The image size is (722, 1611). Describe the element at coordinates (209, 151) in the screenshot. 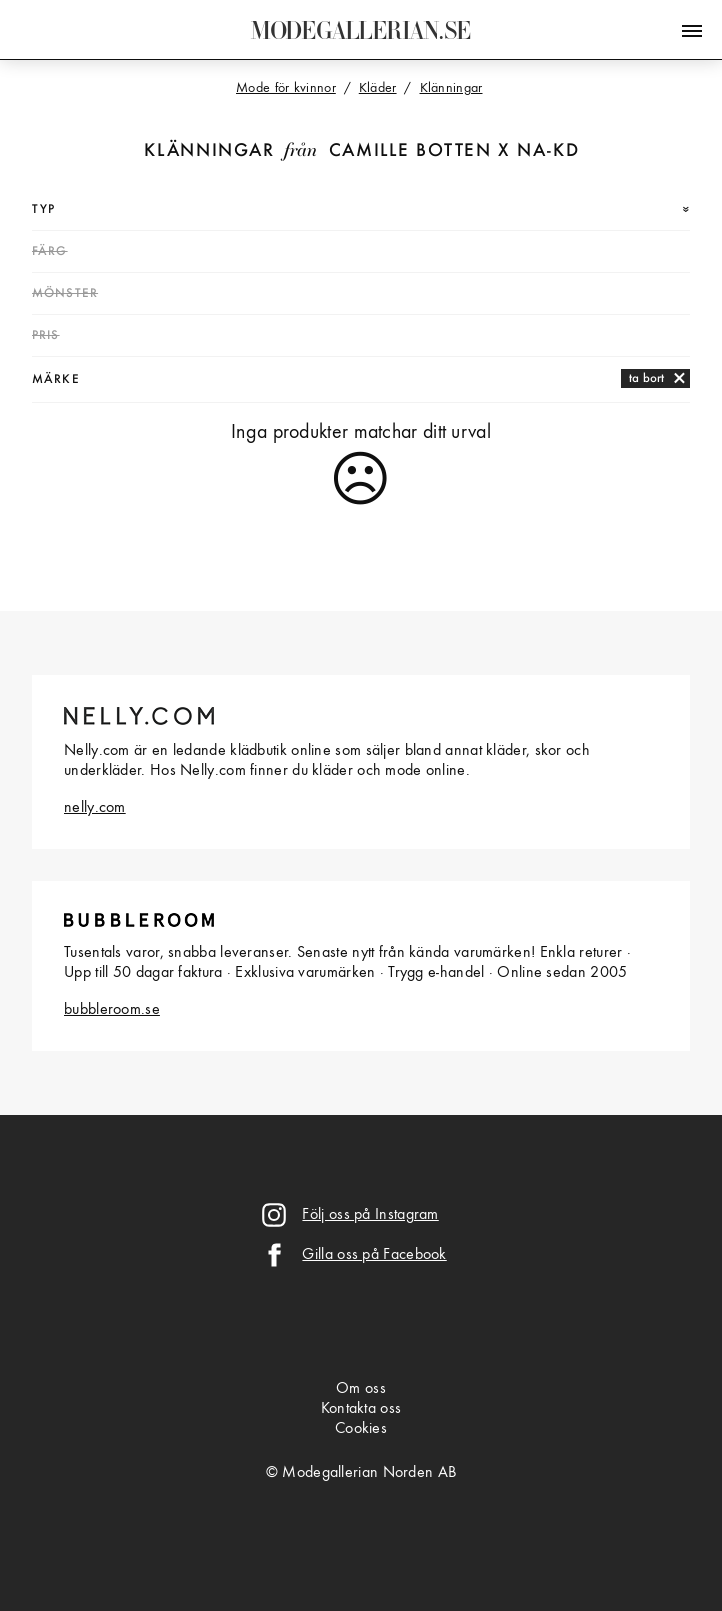

I see `Klänningar` at that location.